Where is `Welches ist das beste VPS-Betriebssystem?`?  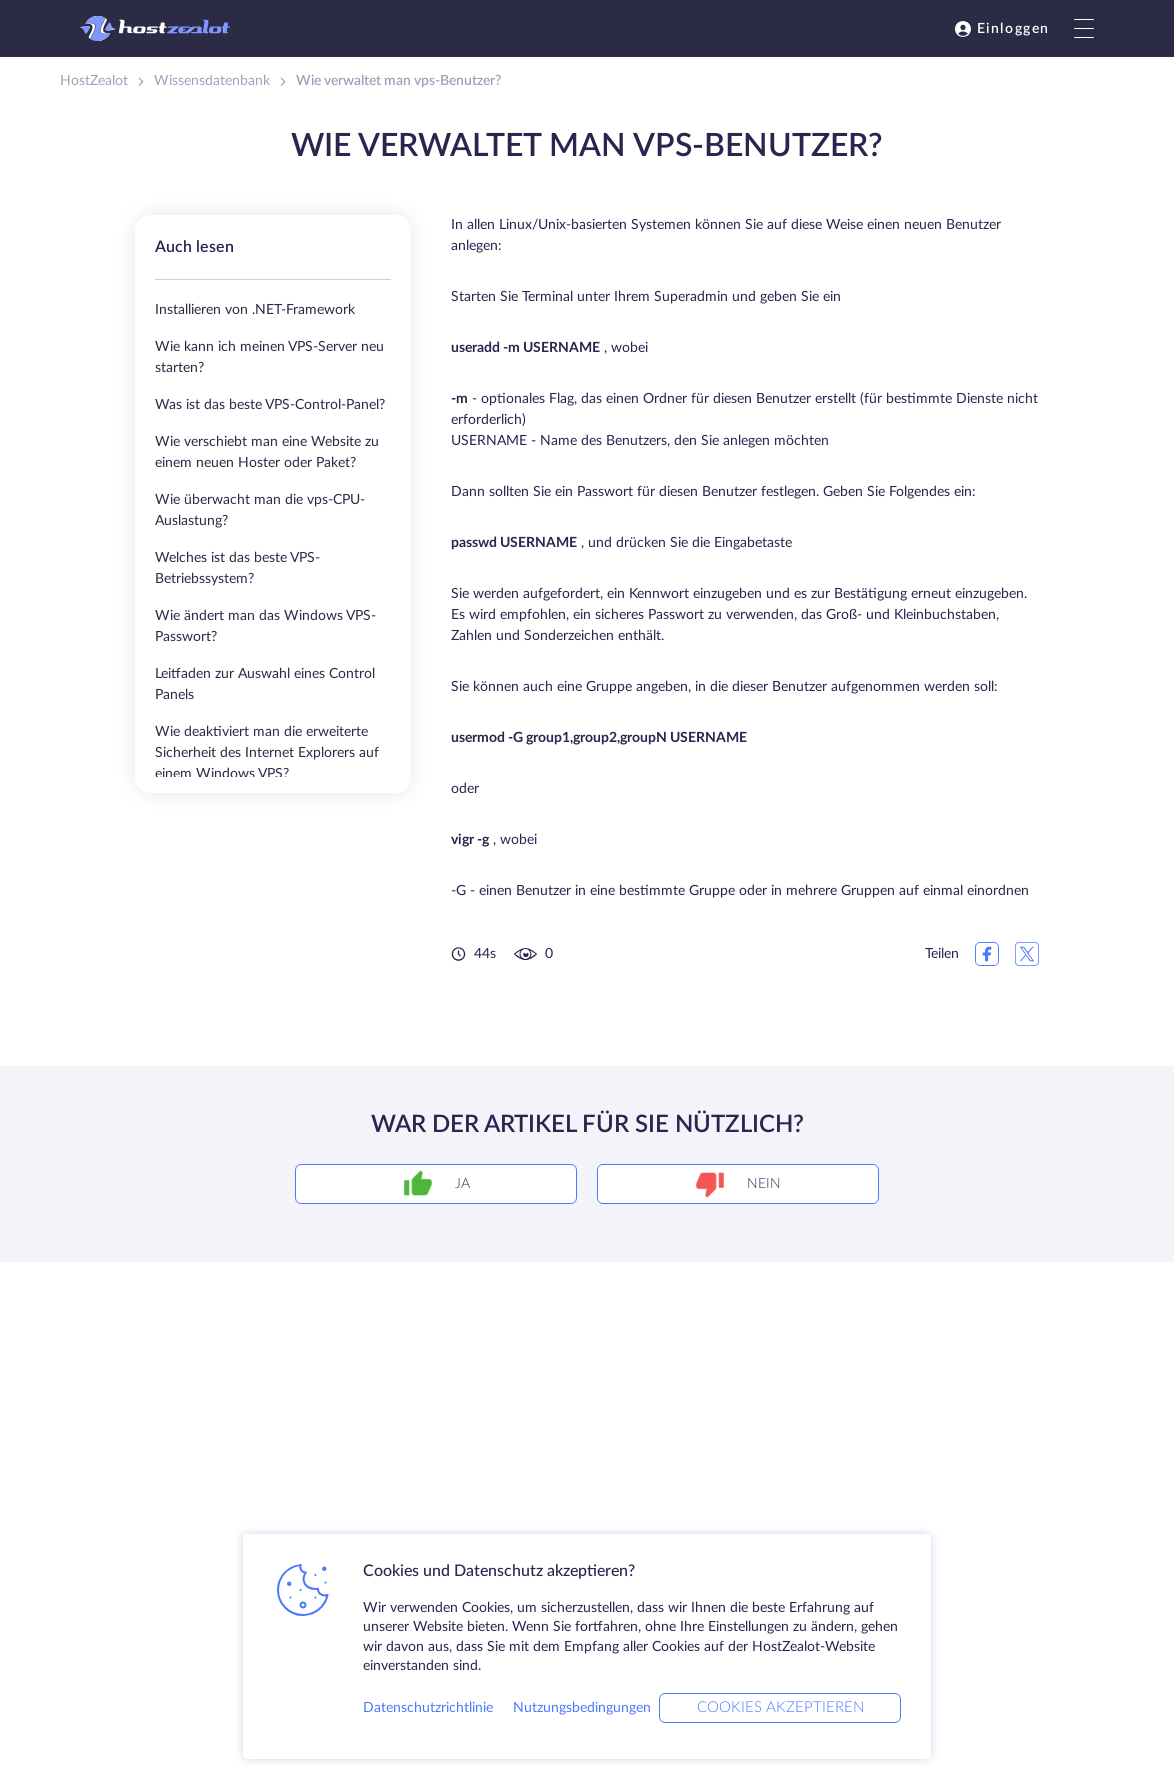
Welches ist das beste VPS-Betriebssystem? is located at coordinates (237, 568).